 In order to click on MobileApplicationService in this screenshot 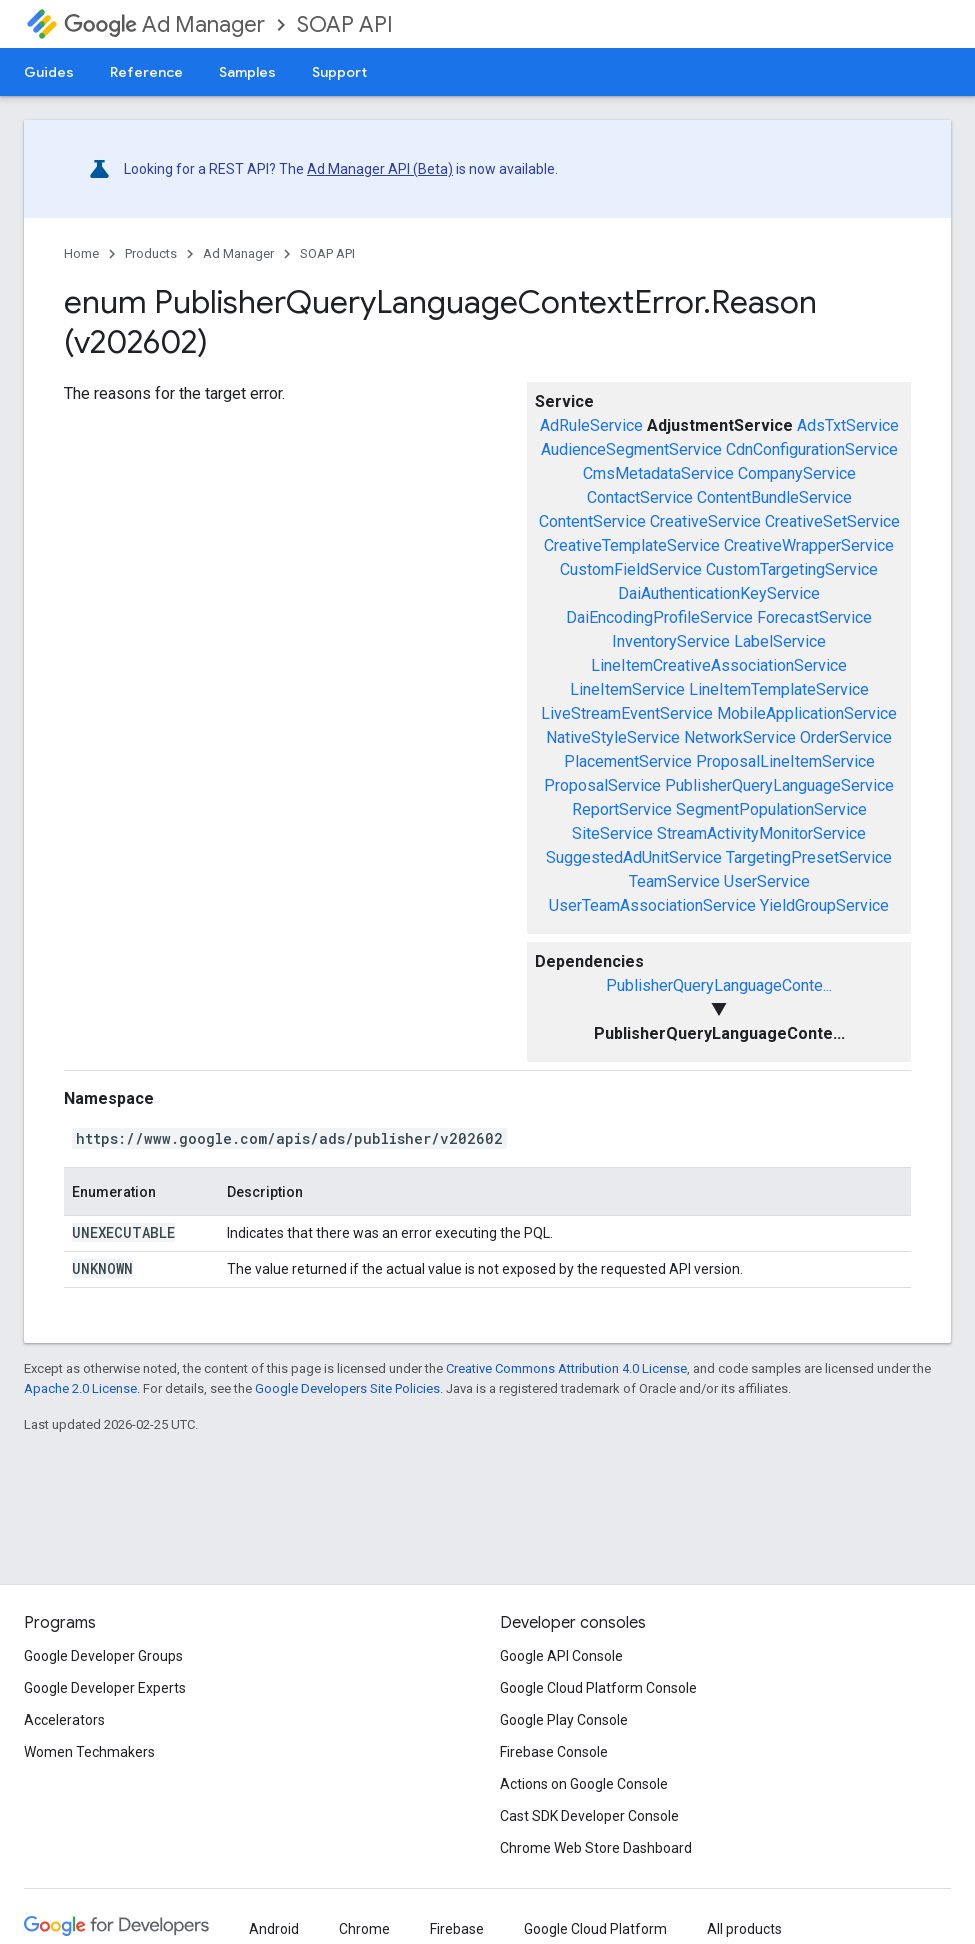, I will do `click(807, 713)`.